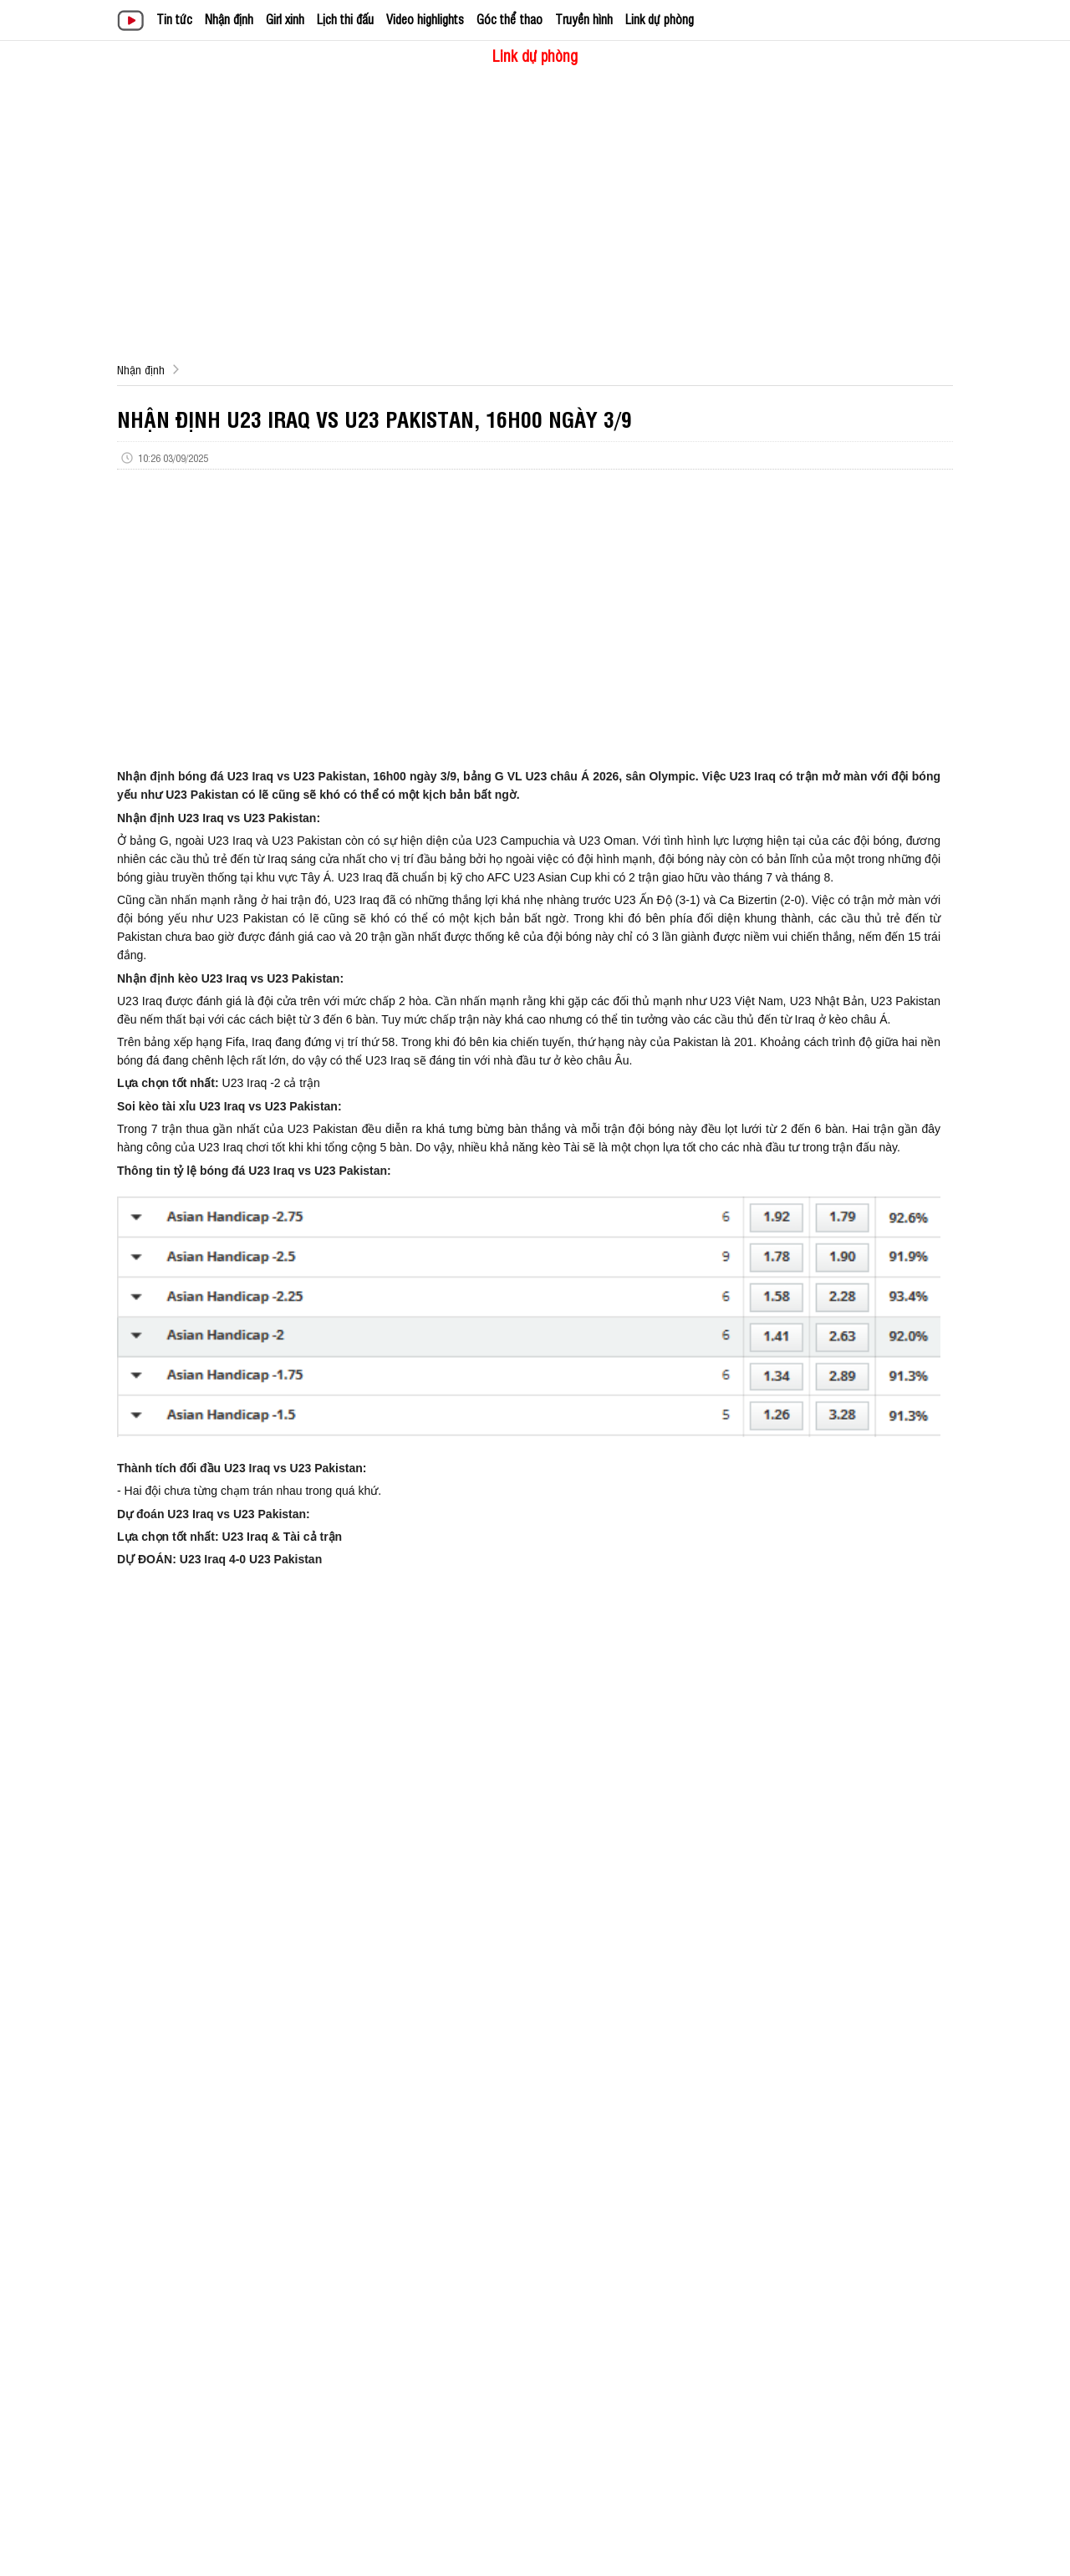 Image resolution: width=1070 pixels, height=2576 pixels. I want to click on Nhận định, so click(229, 19).